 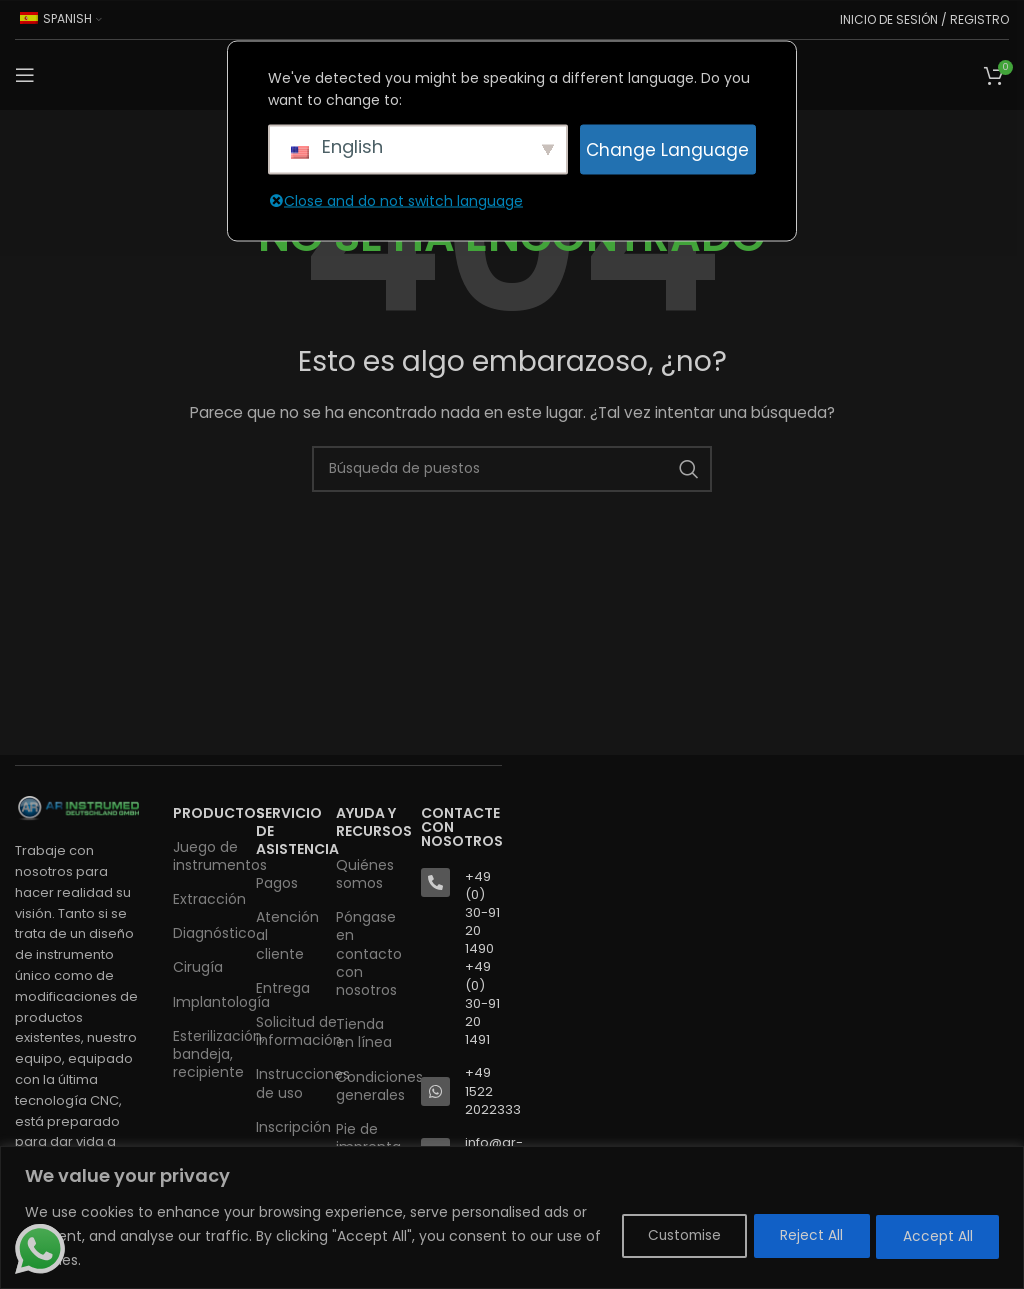 I want to click on Reject All, so click(x=802, y=1236).